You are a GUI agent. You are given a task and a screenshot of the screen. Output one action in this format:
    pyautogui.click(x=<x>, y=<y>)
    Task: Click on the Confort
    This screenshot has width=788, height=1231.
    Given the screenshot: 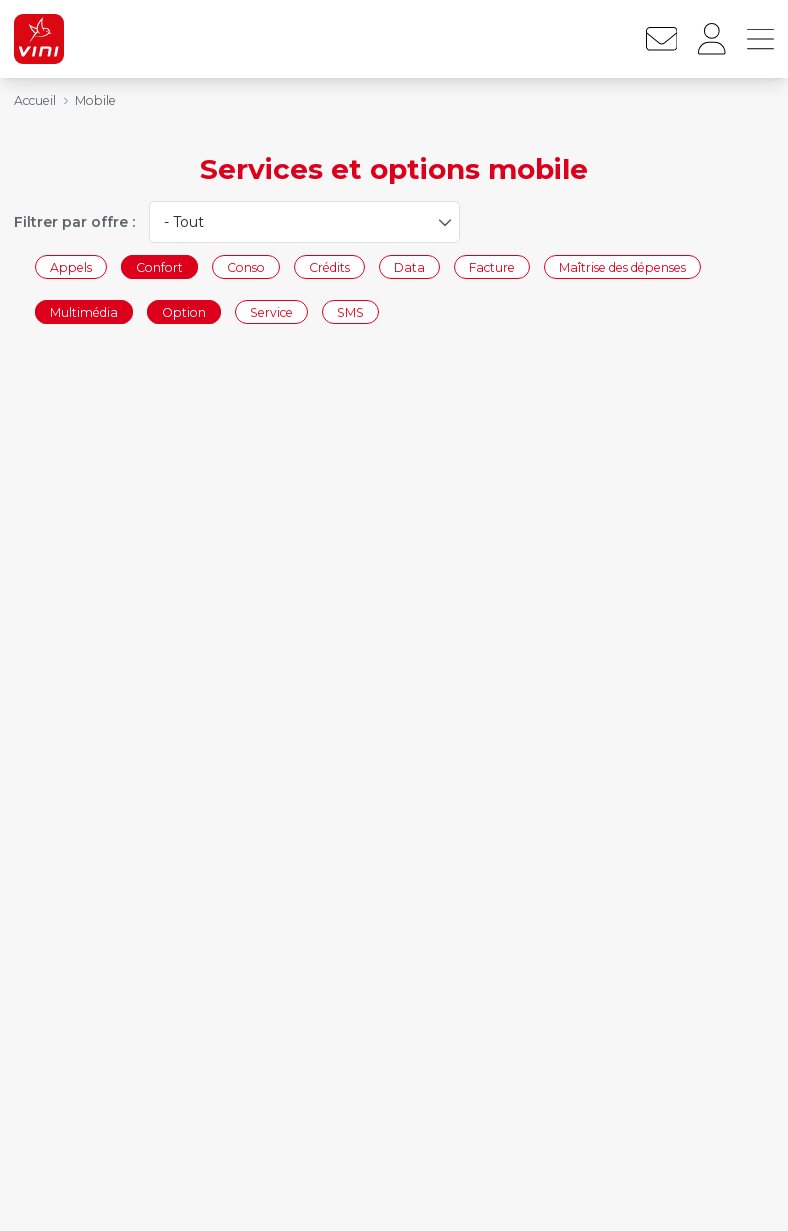 What is the action you would take?
    pyautogui.click(x=159, y=266)
    